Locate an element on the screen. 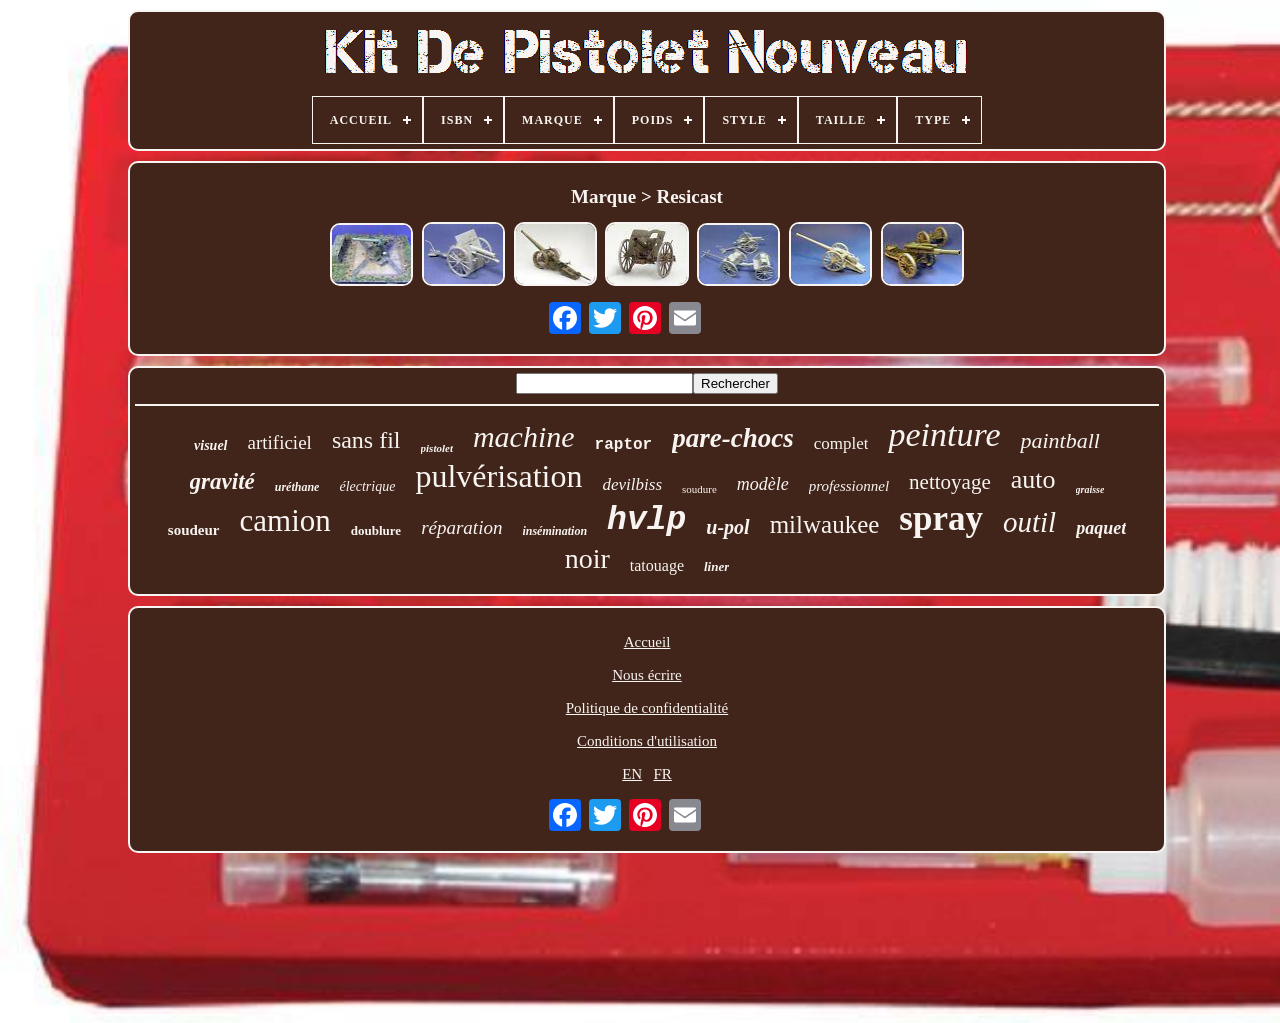 This screenshot has width=1280, height=1023. raptor is located at coordinates (624, 445).